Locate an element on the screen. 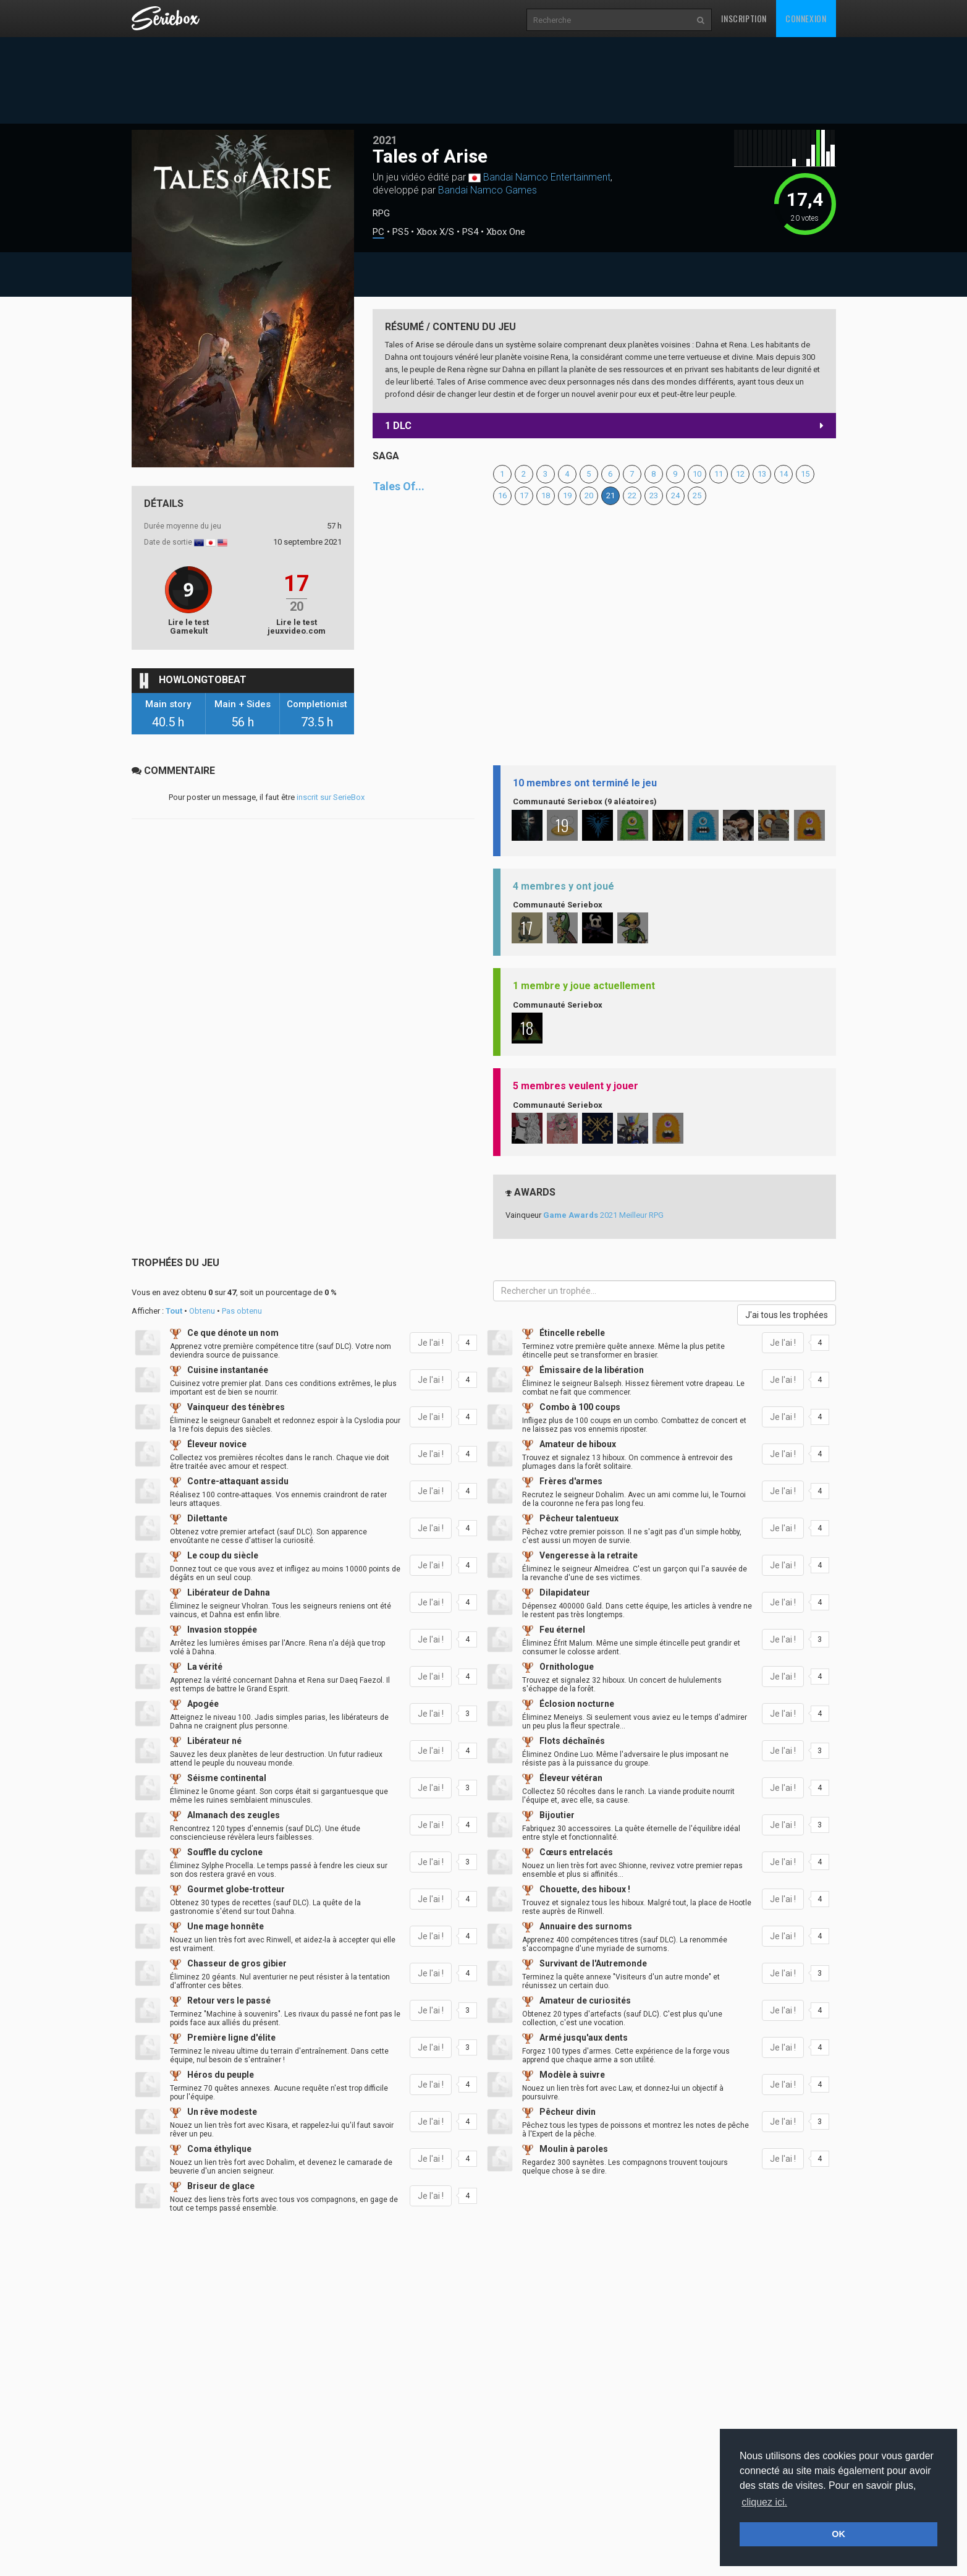 Image resolution: width=967 pixels, height=2576 pixels. Pas obtenu is located at coordinates (242, 1311).